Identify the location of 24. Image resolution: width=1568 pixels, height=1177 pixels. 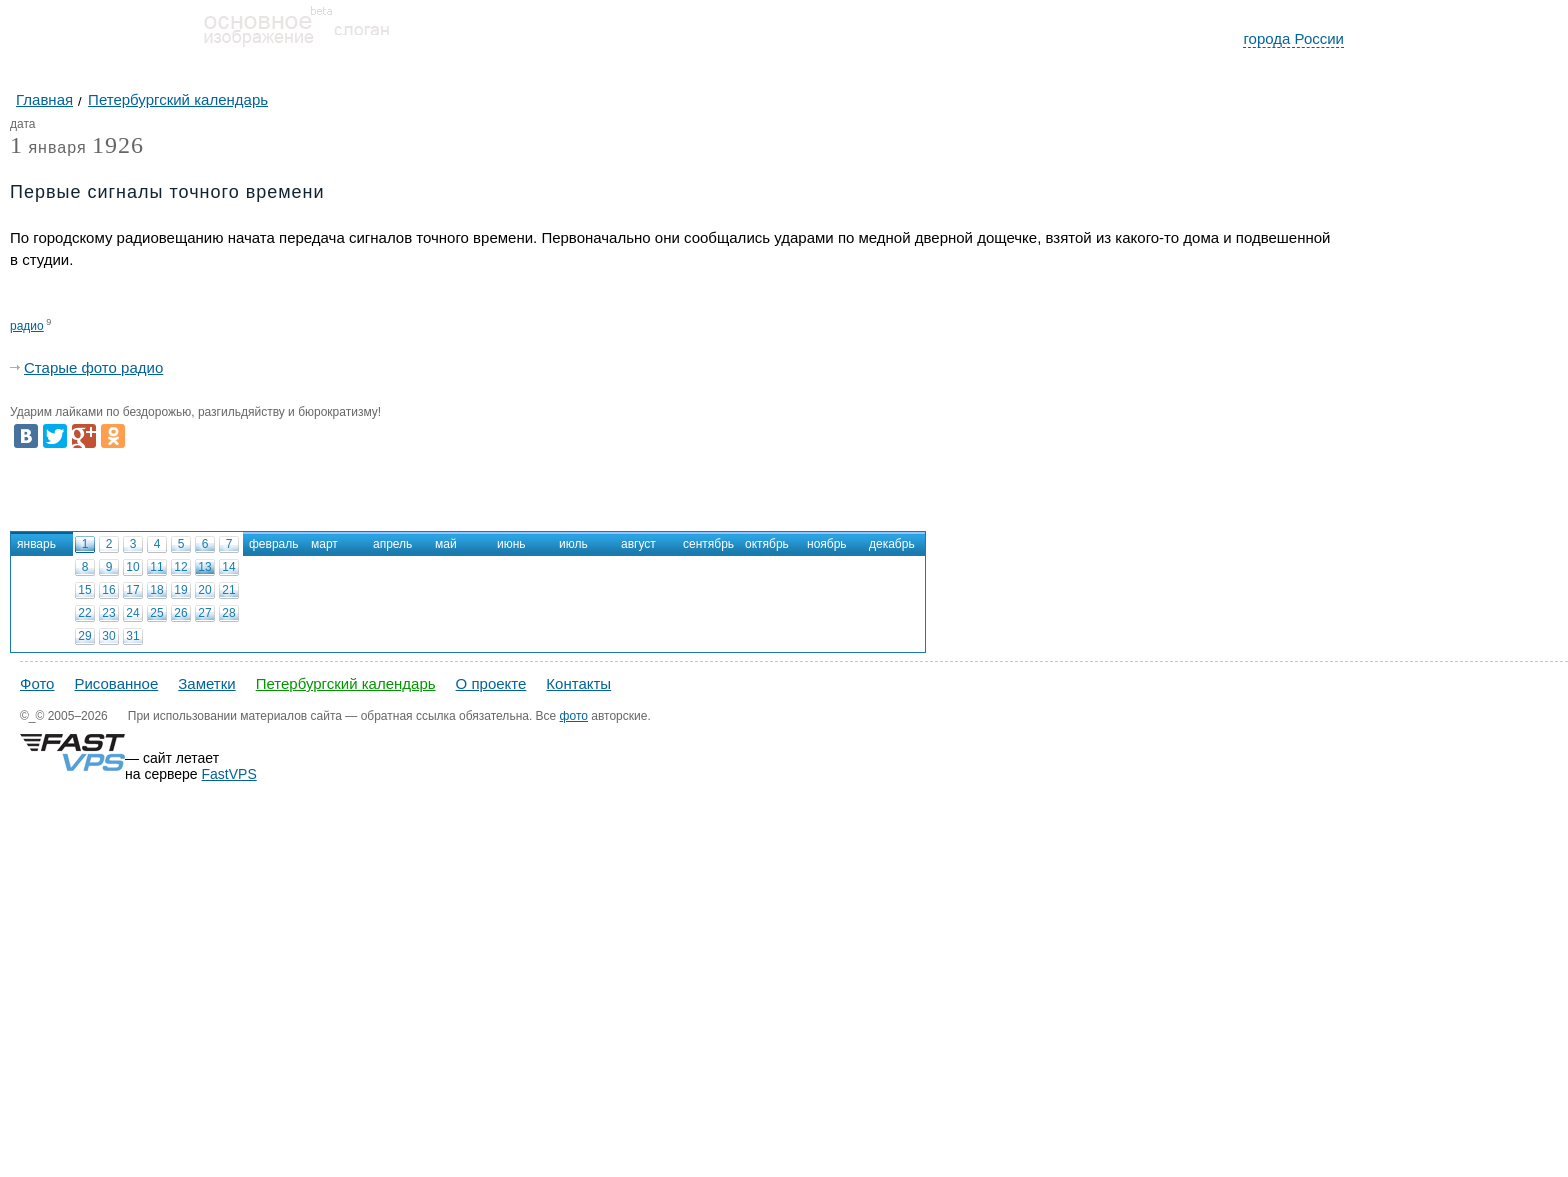
(132, 613).